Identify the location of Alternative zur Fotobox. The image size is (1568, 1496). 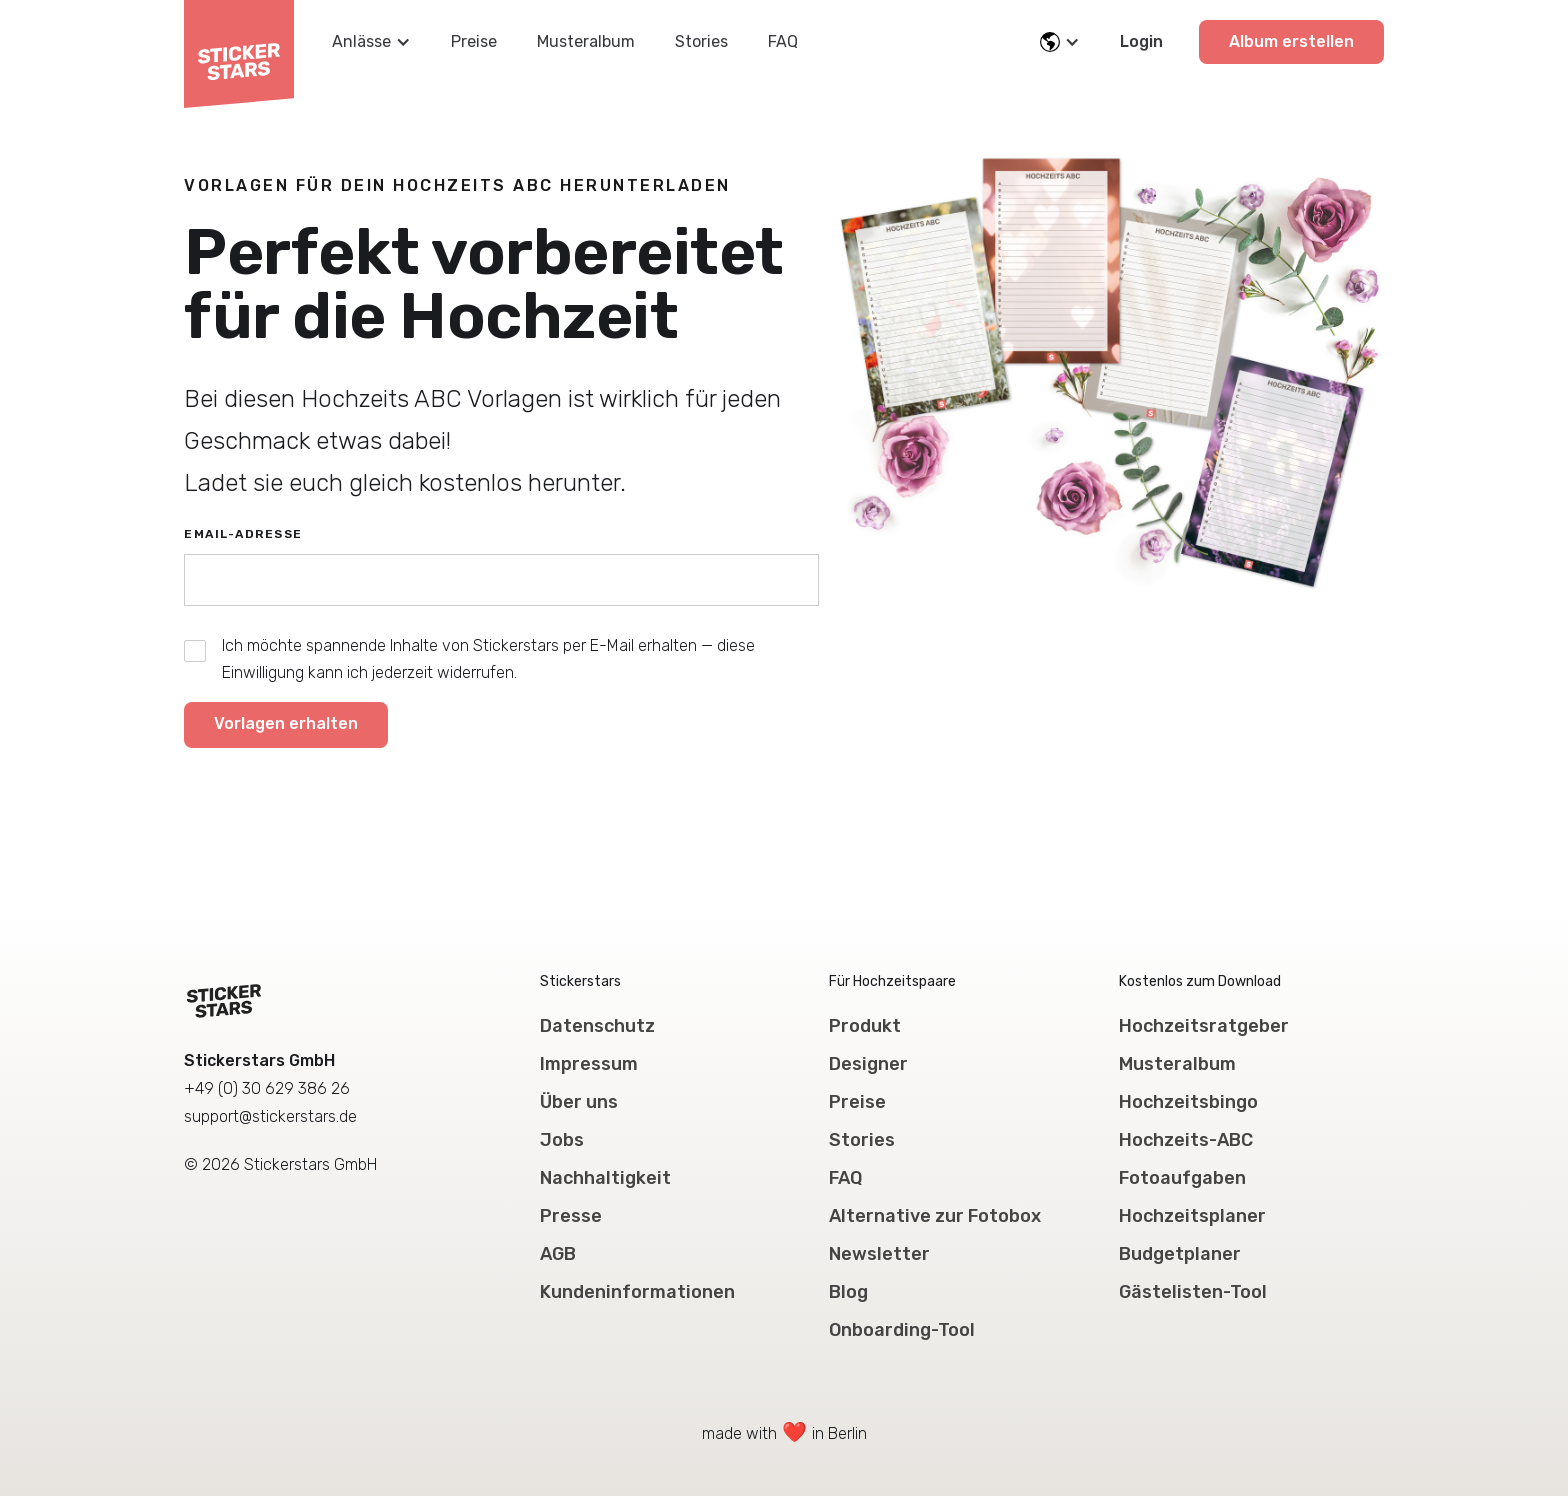
(935, 1216).